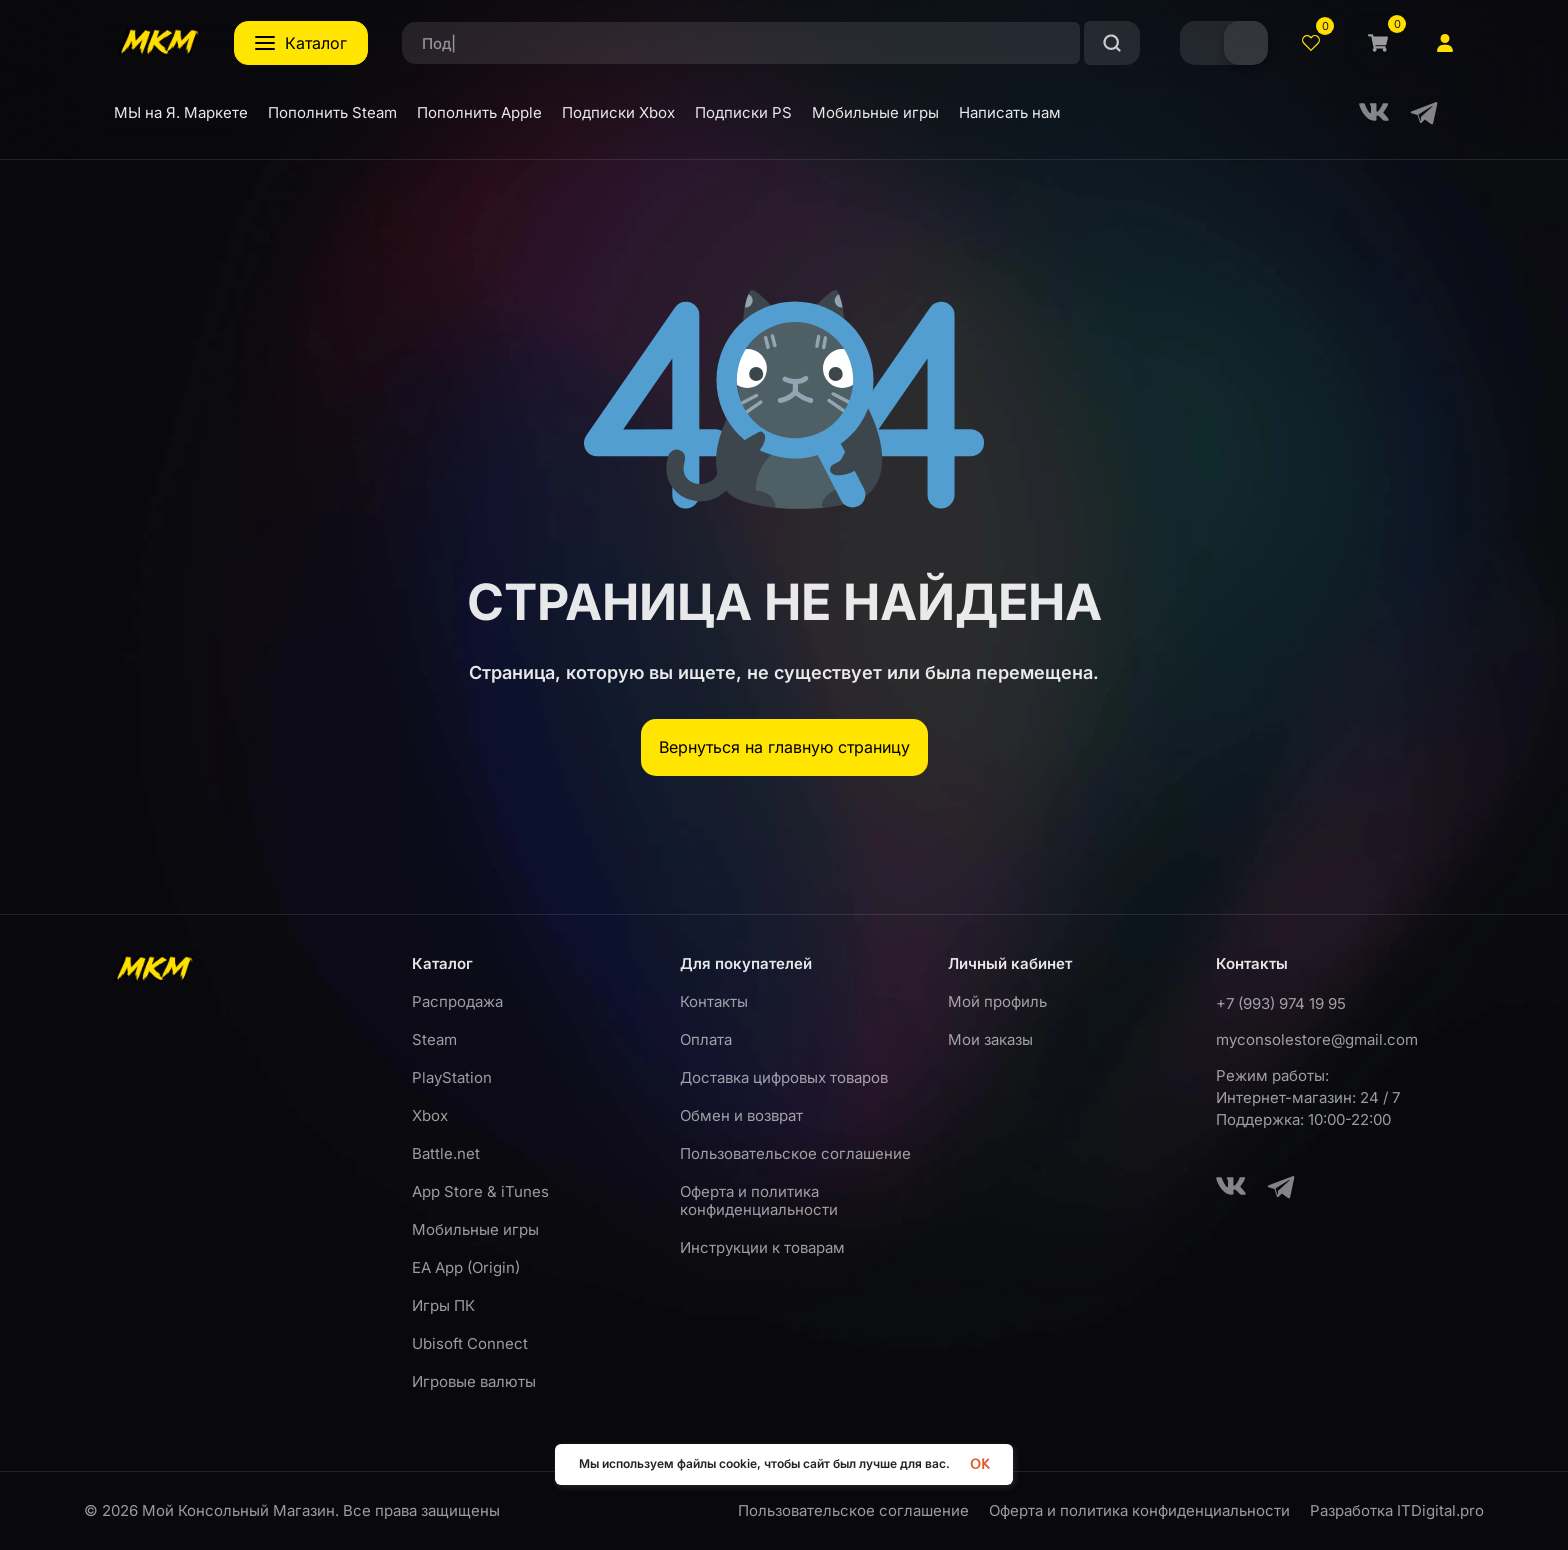 This screenshot has height=1550, width=1568. What do you see at coordinates (714, 1001) in the screenshot?
I see `Контакты` at bounding box center [714, 1001].